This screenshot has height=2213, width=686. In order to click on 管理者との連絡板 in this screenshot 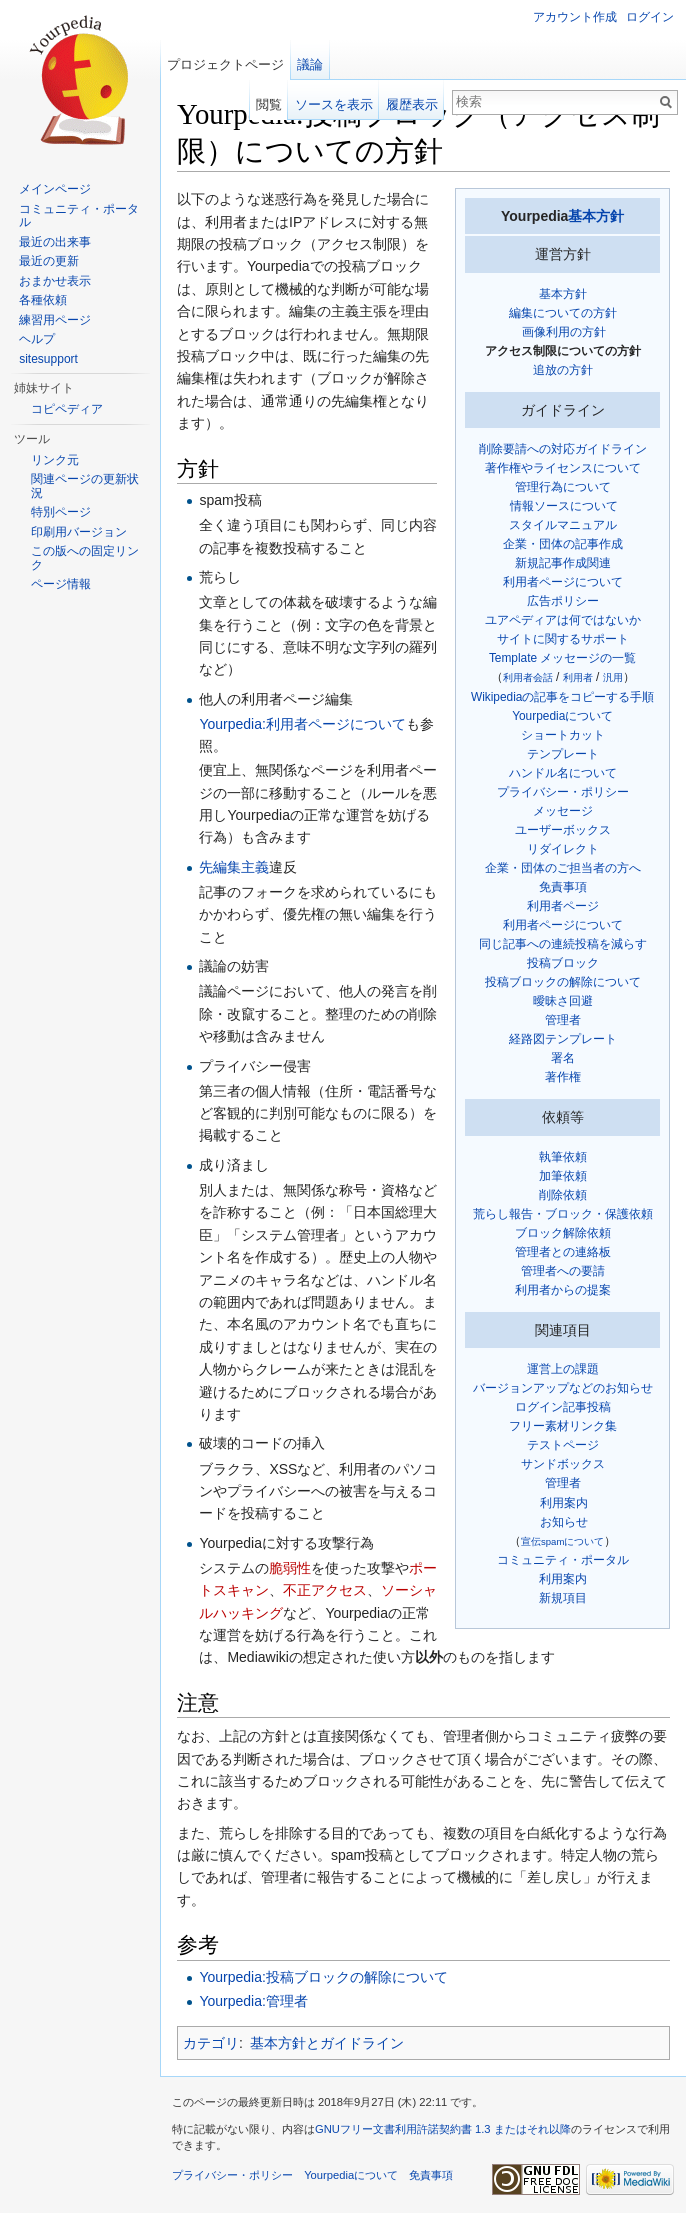, I will do `click(563, 1252)`.